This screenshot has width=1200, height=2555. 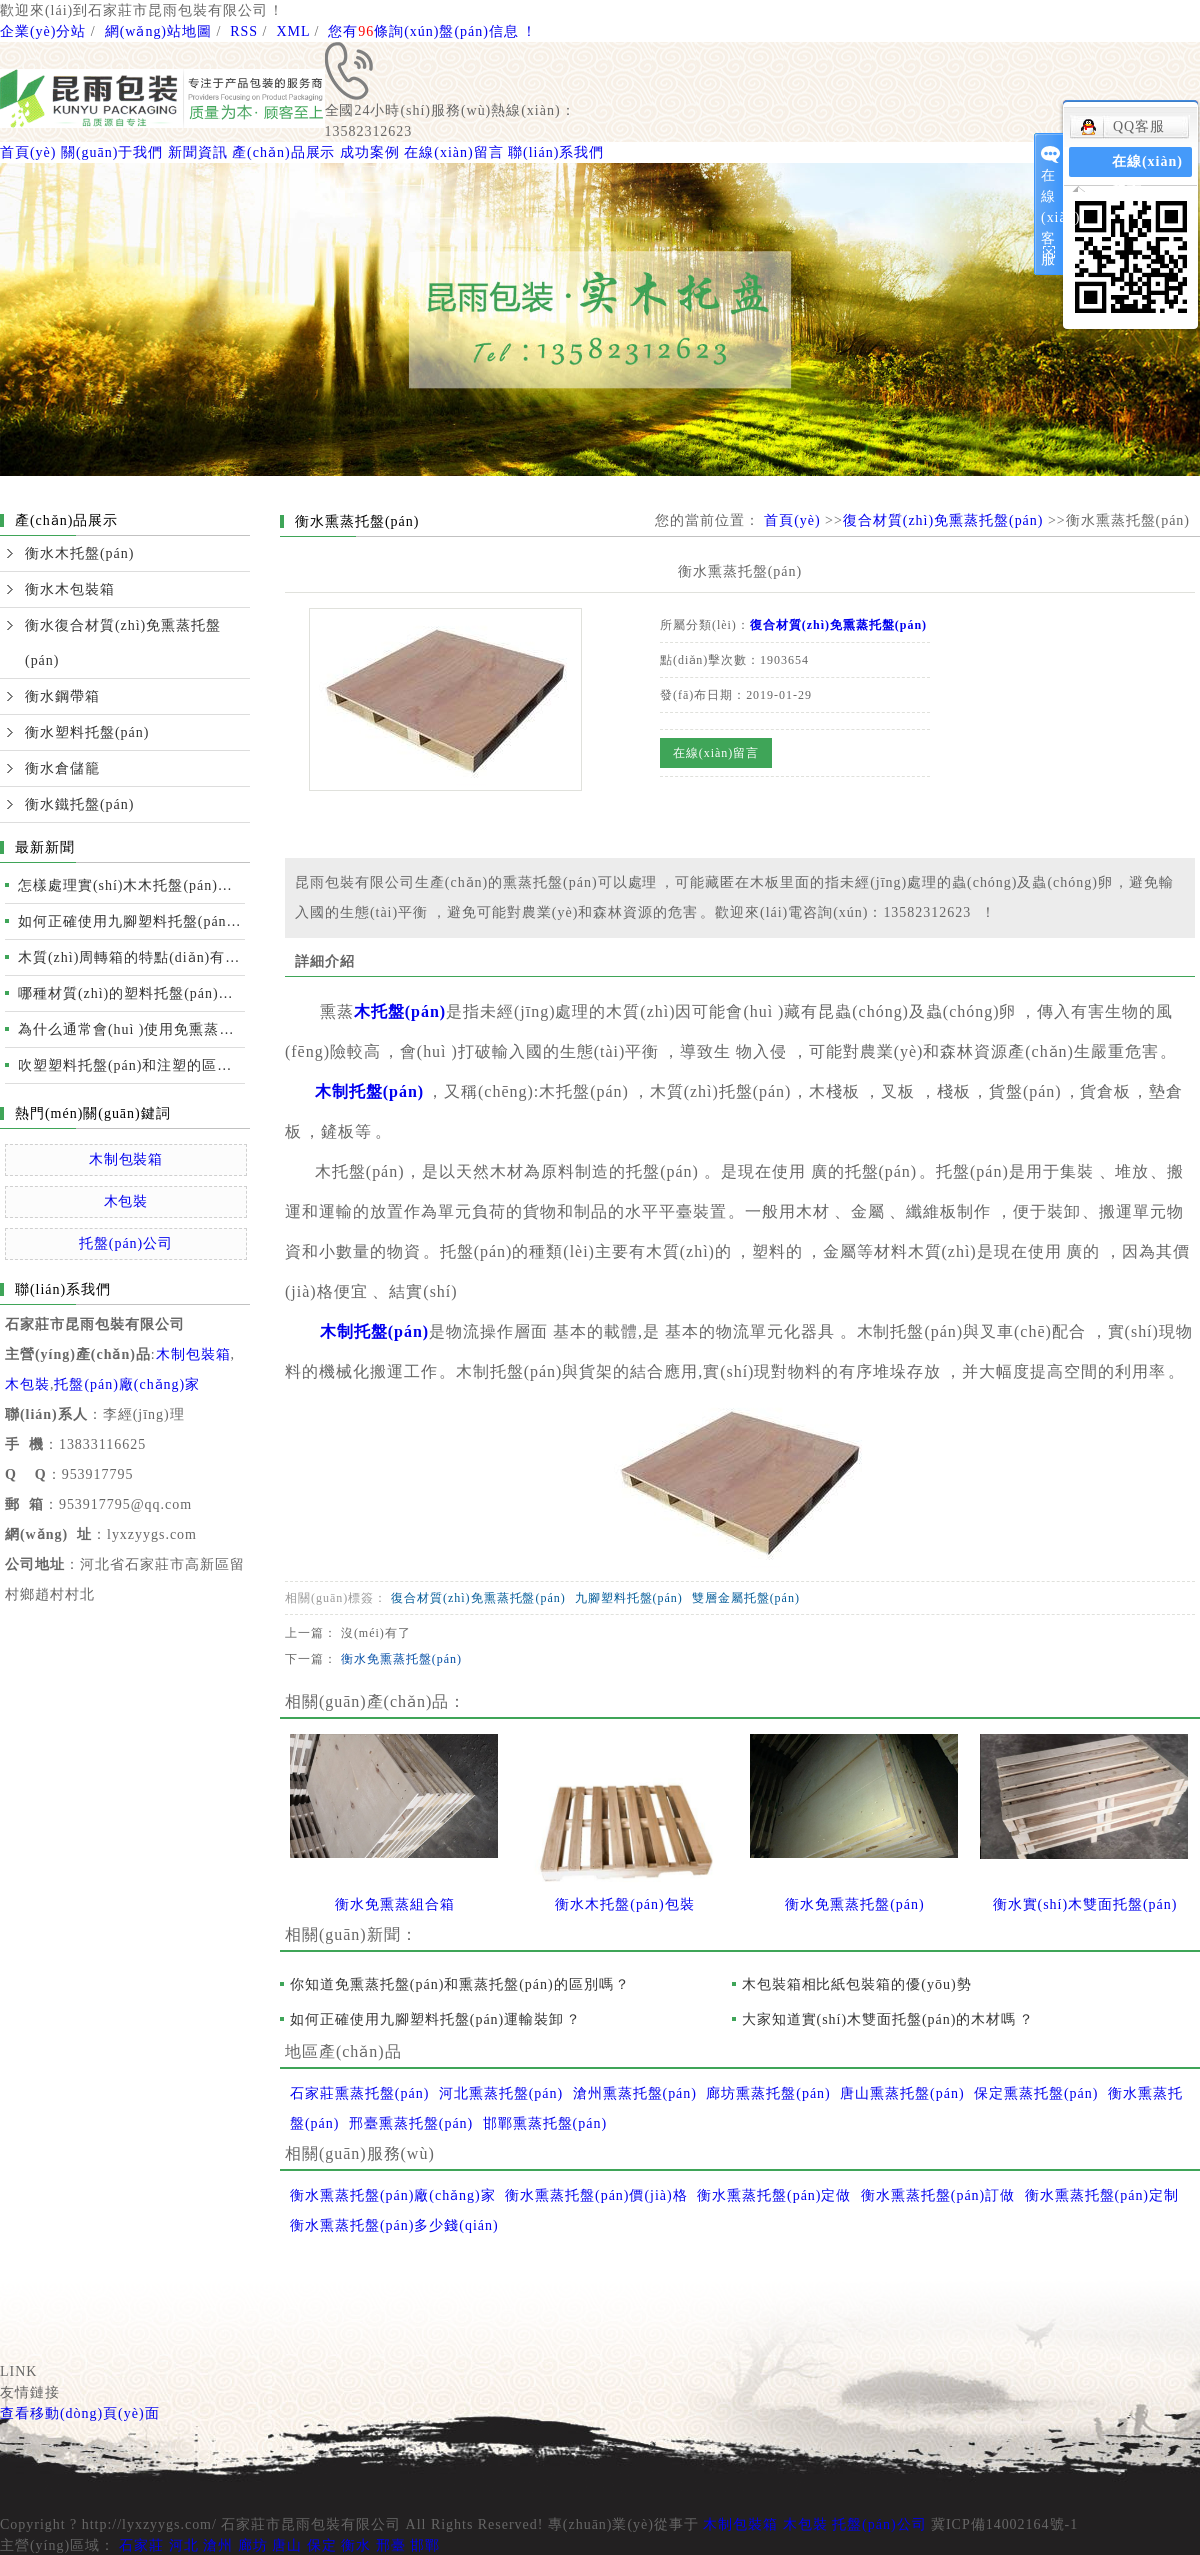 I want to click on 你知道免熏蒸托盤(pán)和熏蒸托盤(pán)的區別嗎？, so click(x=460, y=1984).